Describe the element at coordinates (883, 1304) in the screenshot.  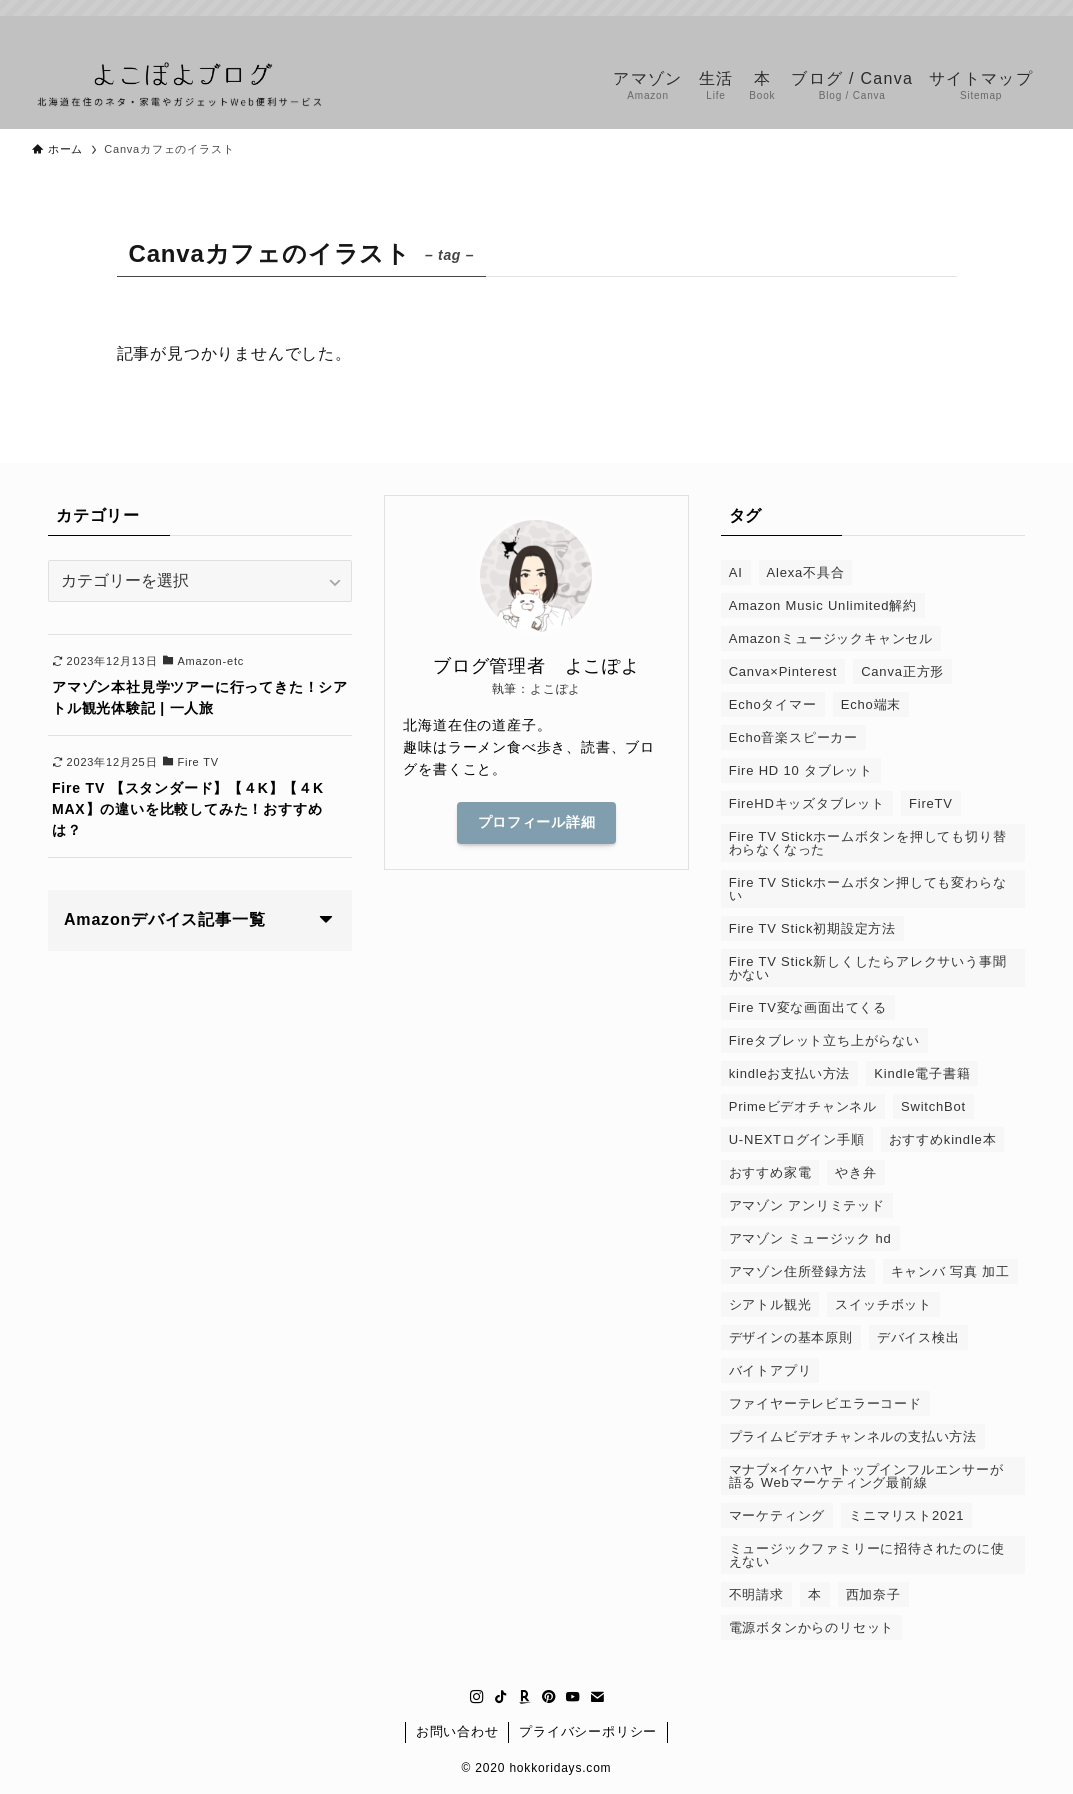
I see `スイッチボット [スイッチボット (1個の項目)]` at that location.